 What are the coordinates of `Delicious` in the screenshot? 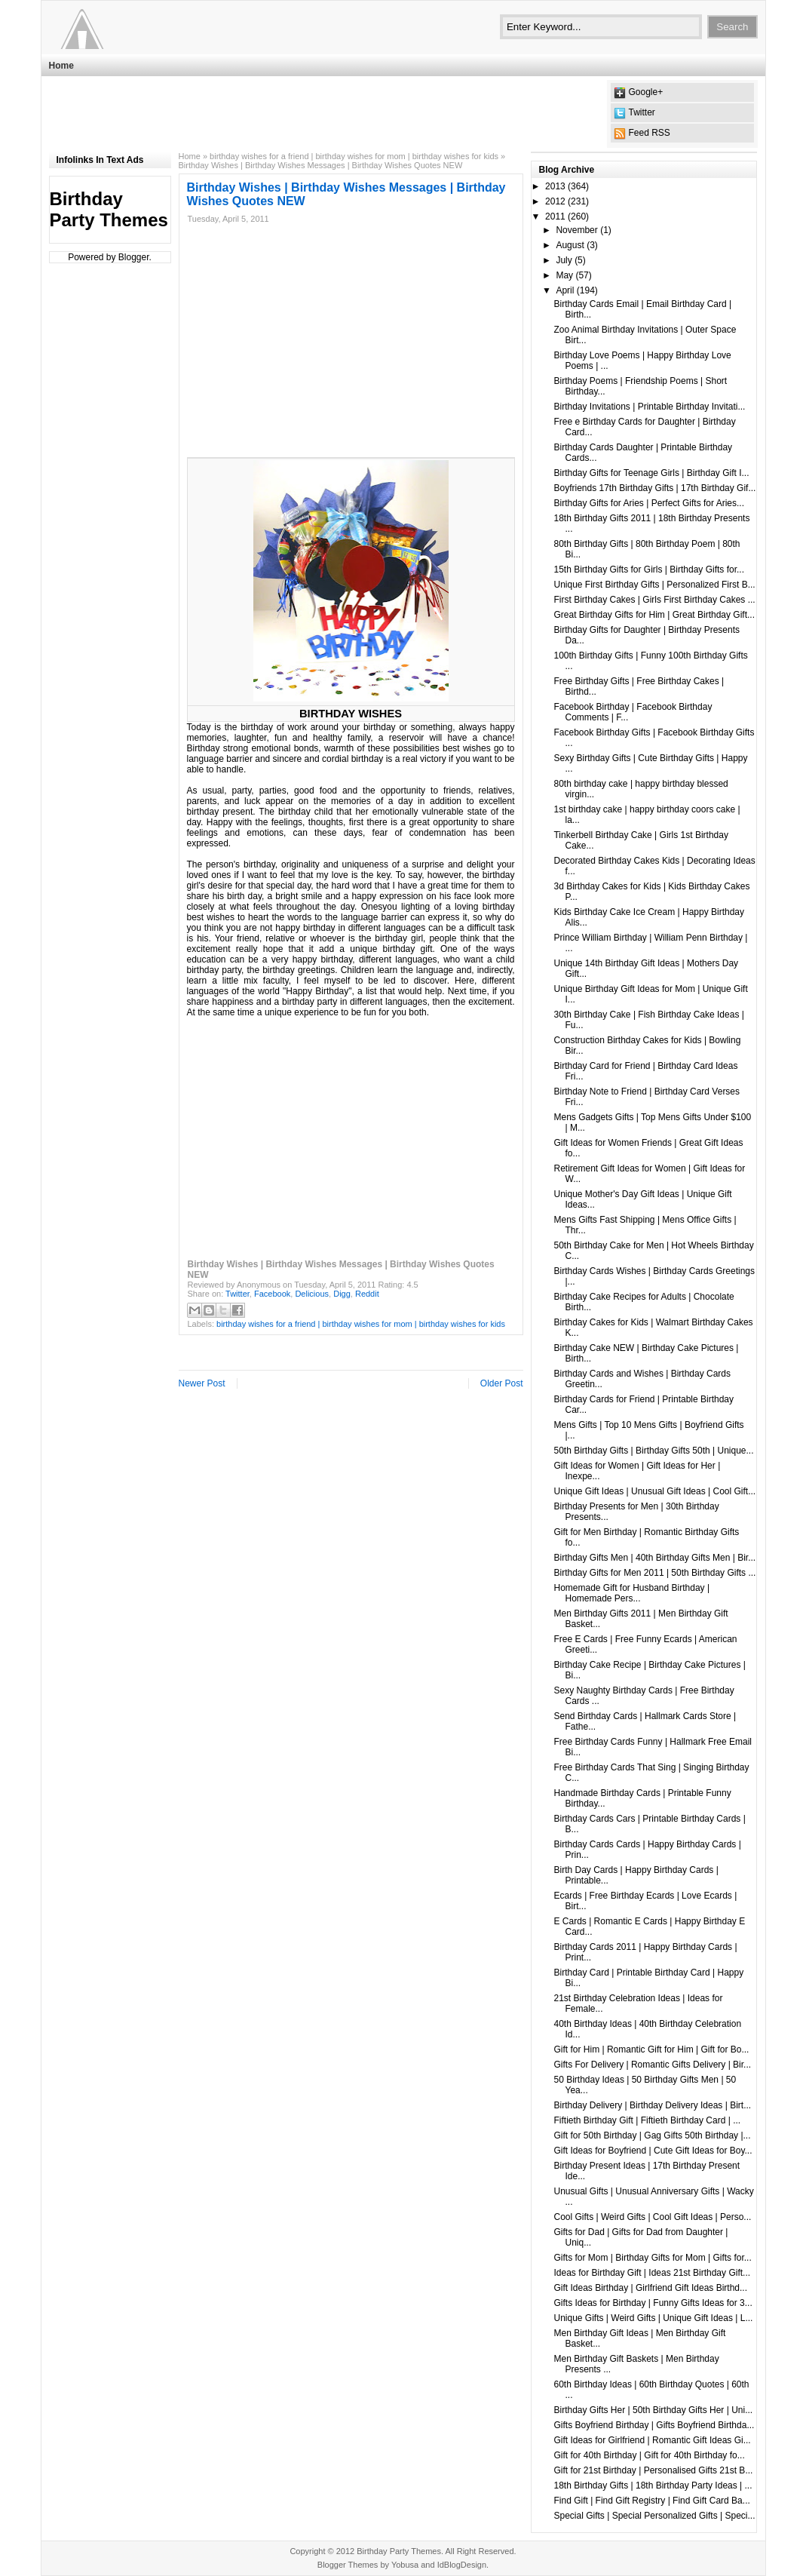 It's located at (312, 1293).